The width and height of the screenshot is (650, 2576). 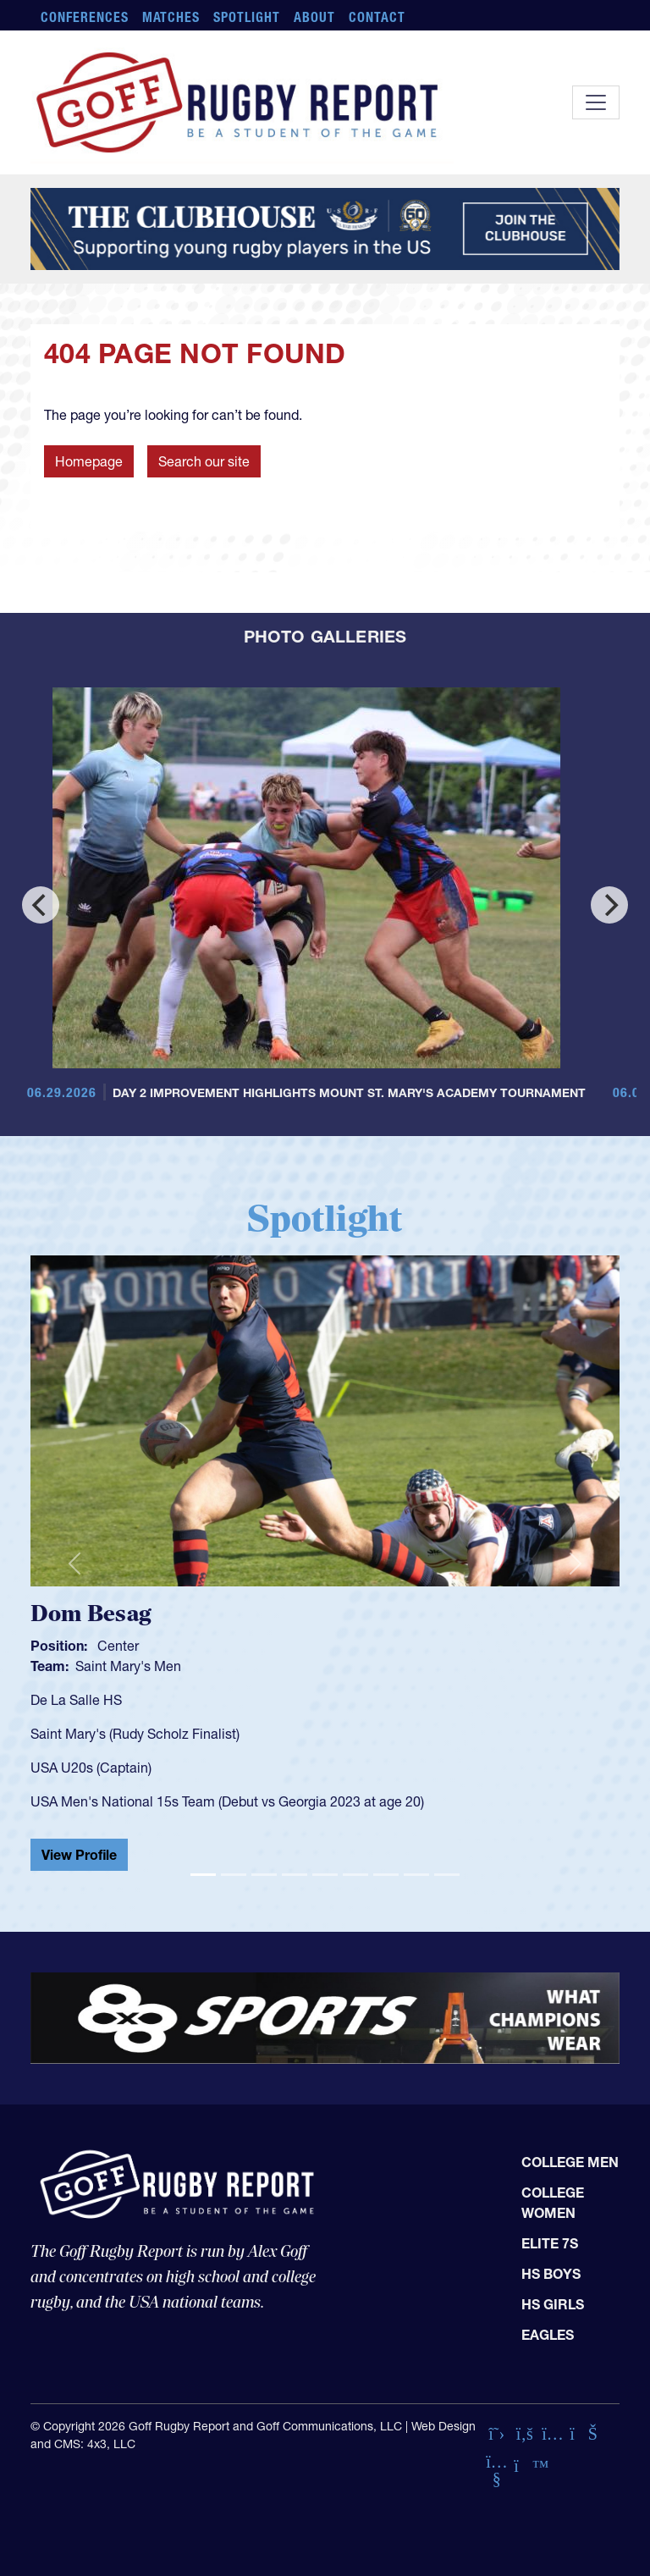 I want to click on [Slide 6], so click(x=355, y=1874).